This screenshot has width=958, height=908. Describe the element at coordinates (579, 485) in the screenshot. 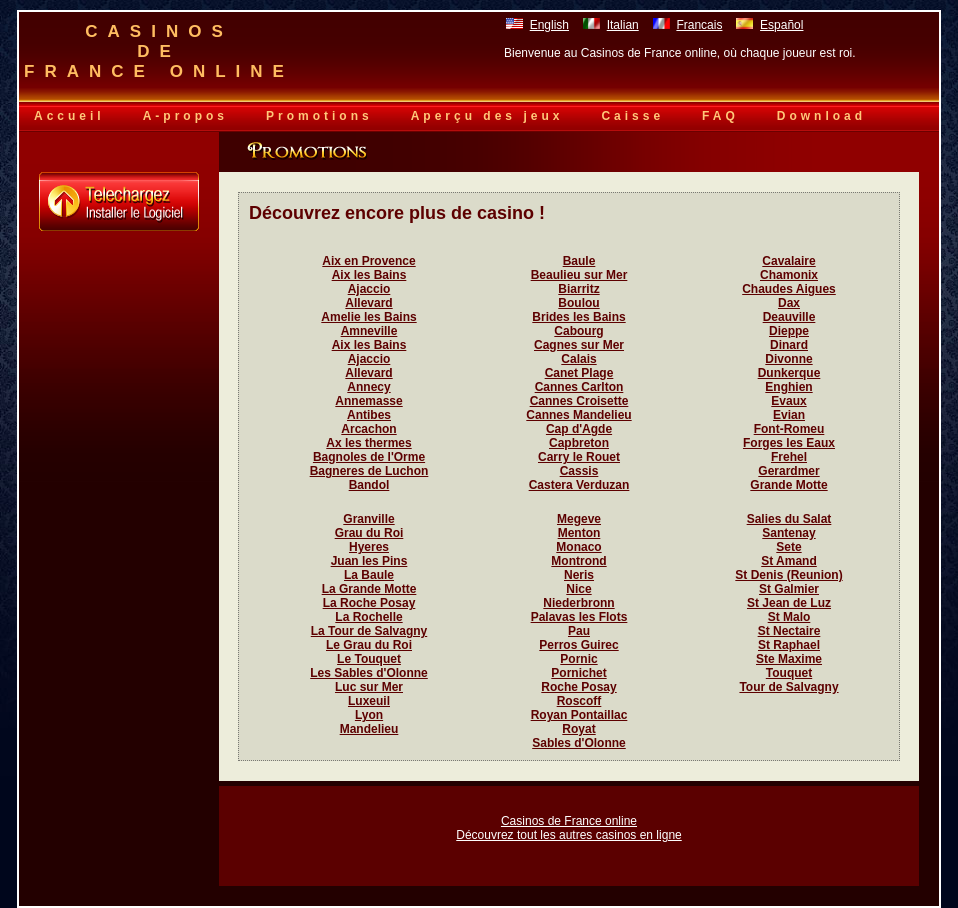

I see `Castera Verduzan` at that location.